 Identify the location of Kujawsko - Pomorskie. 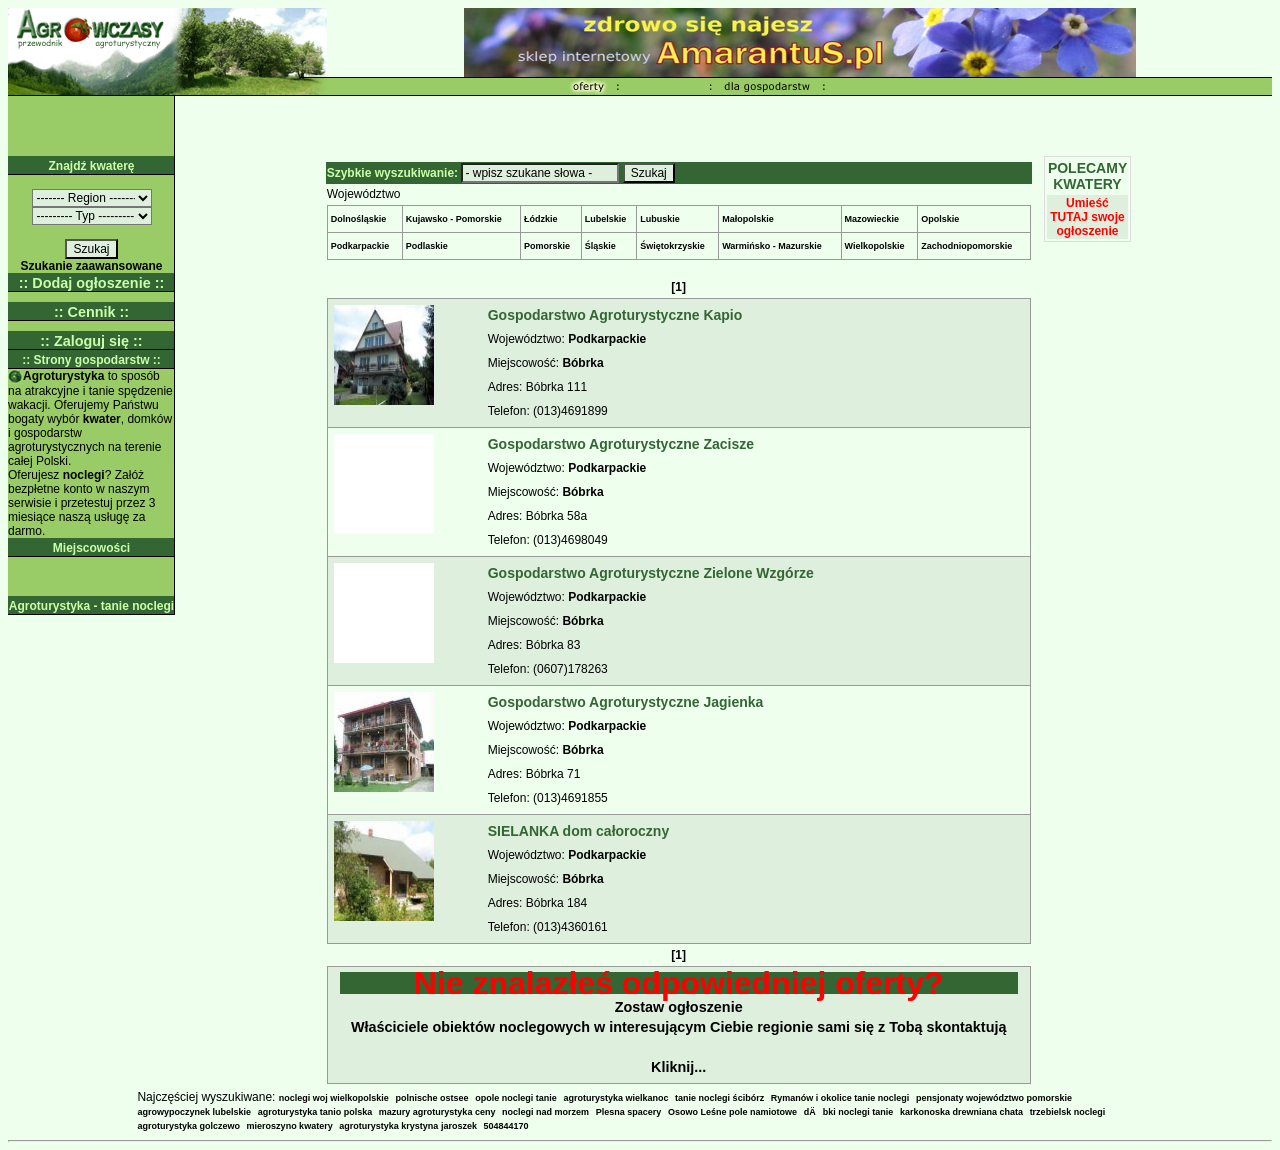
(454, 219).